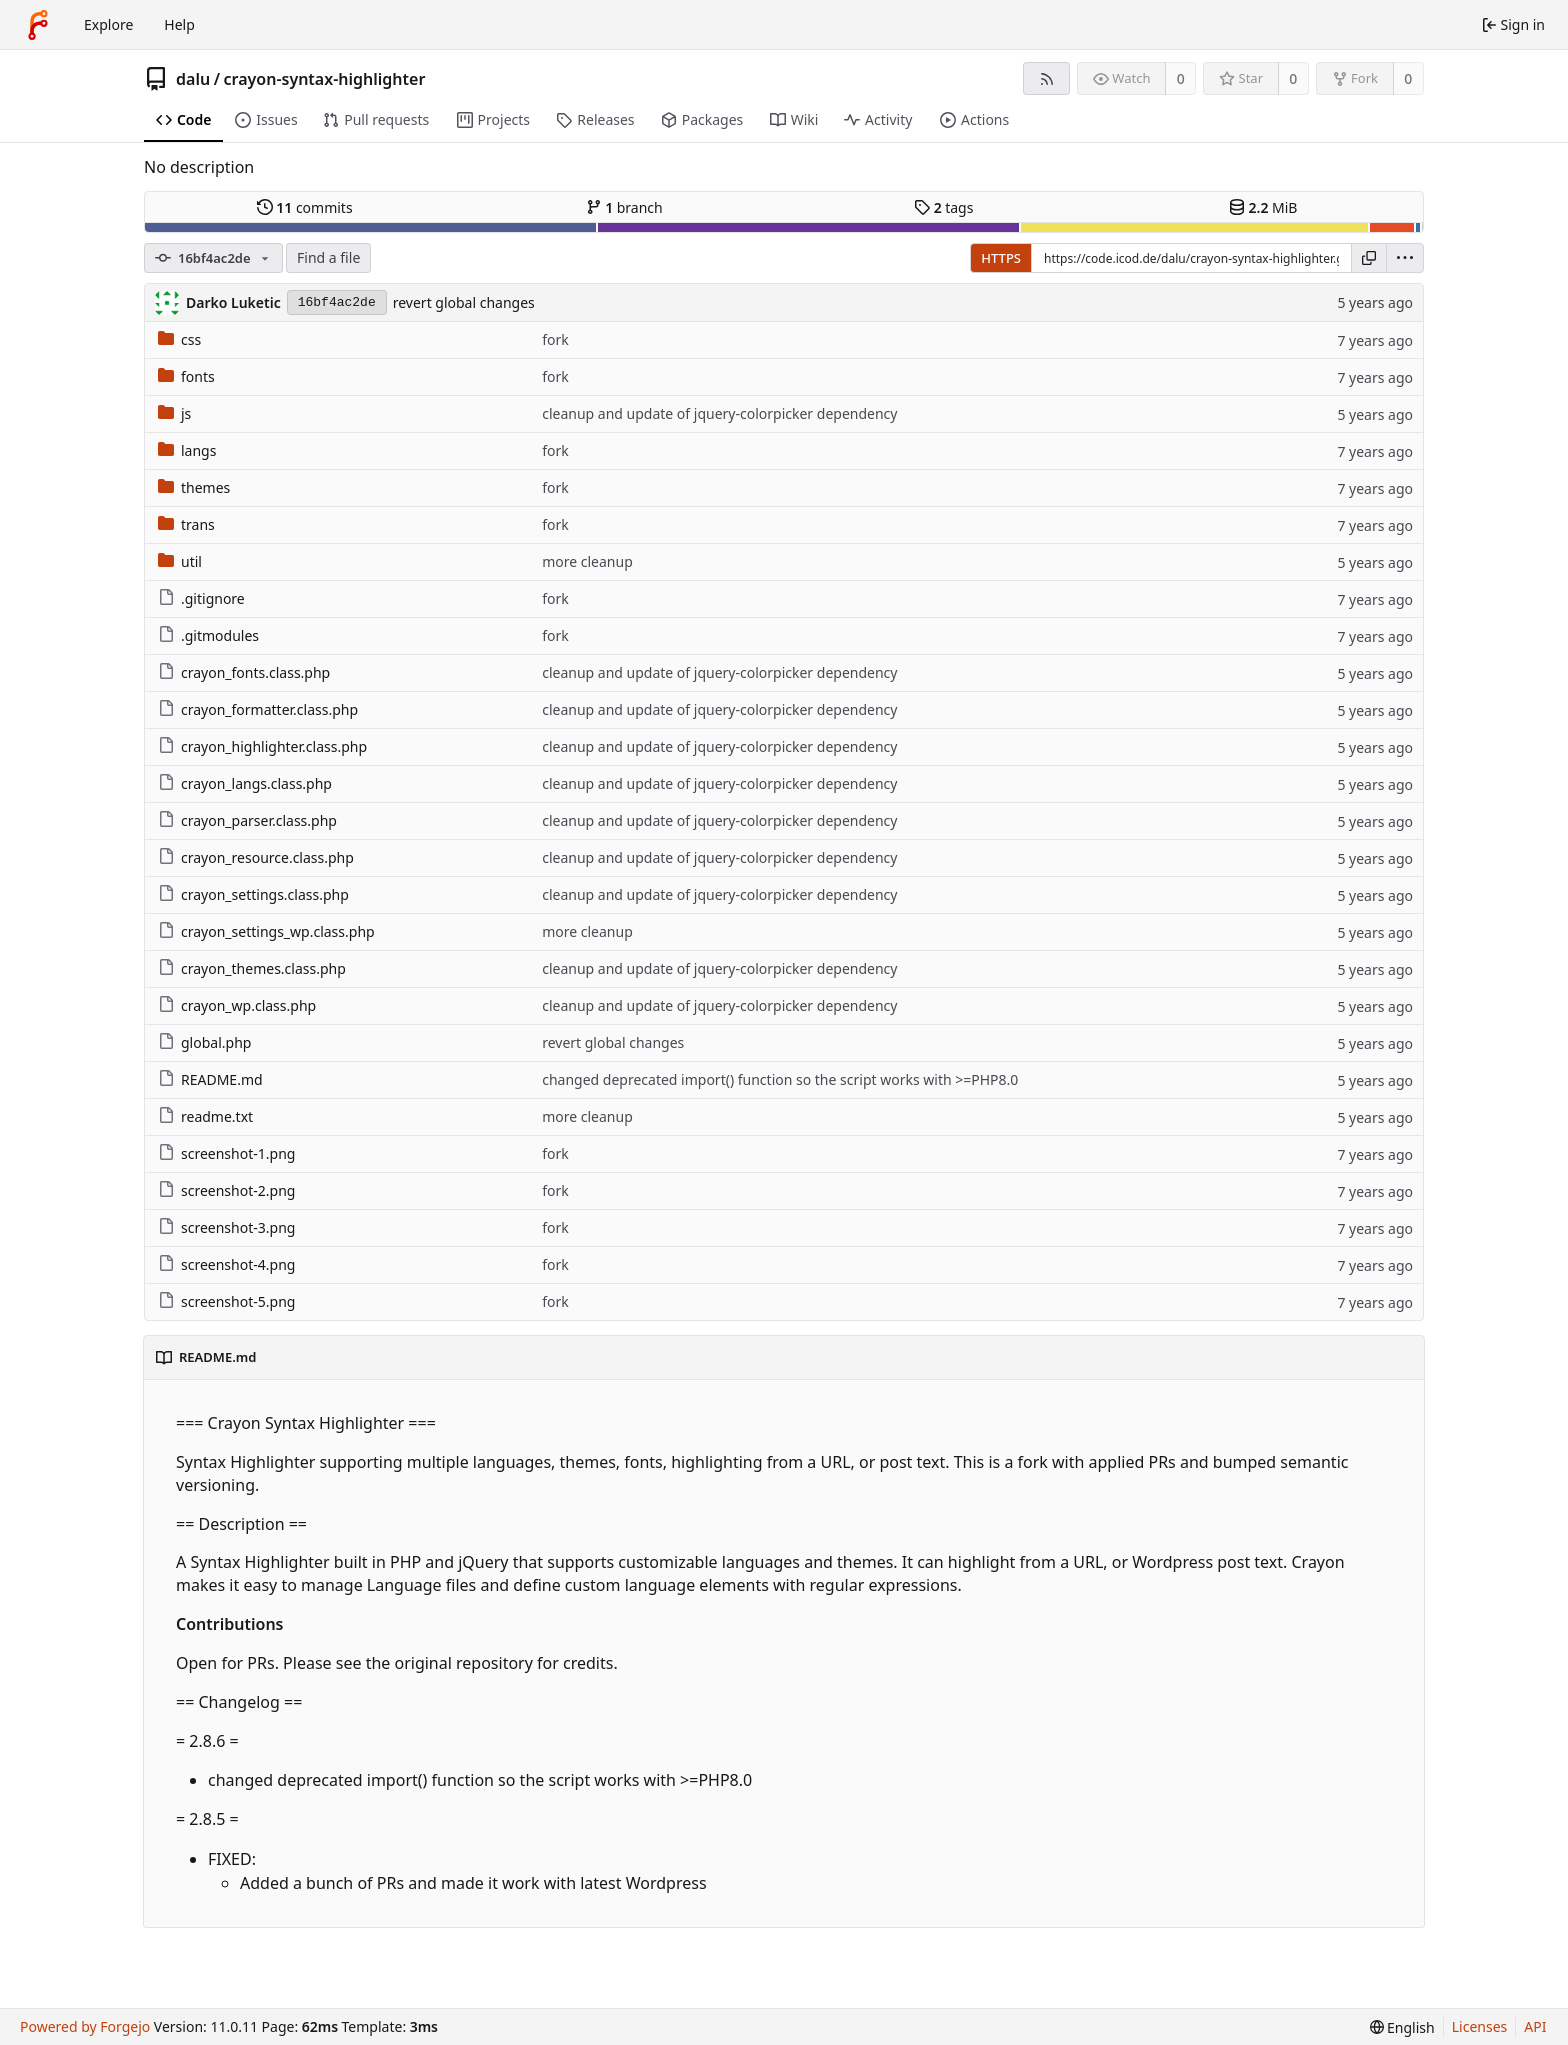 The image size is (1568, 2045). I want to click on js, so click(174, 413).